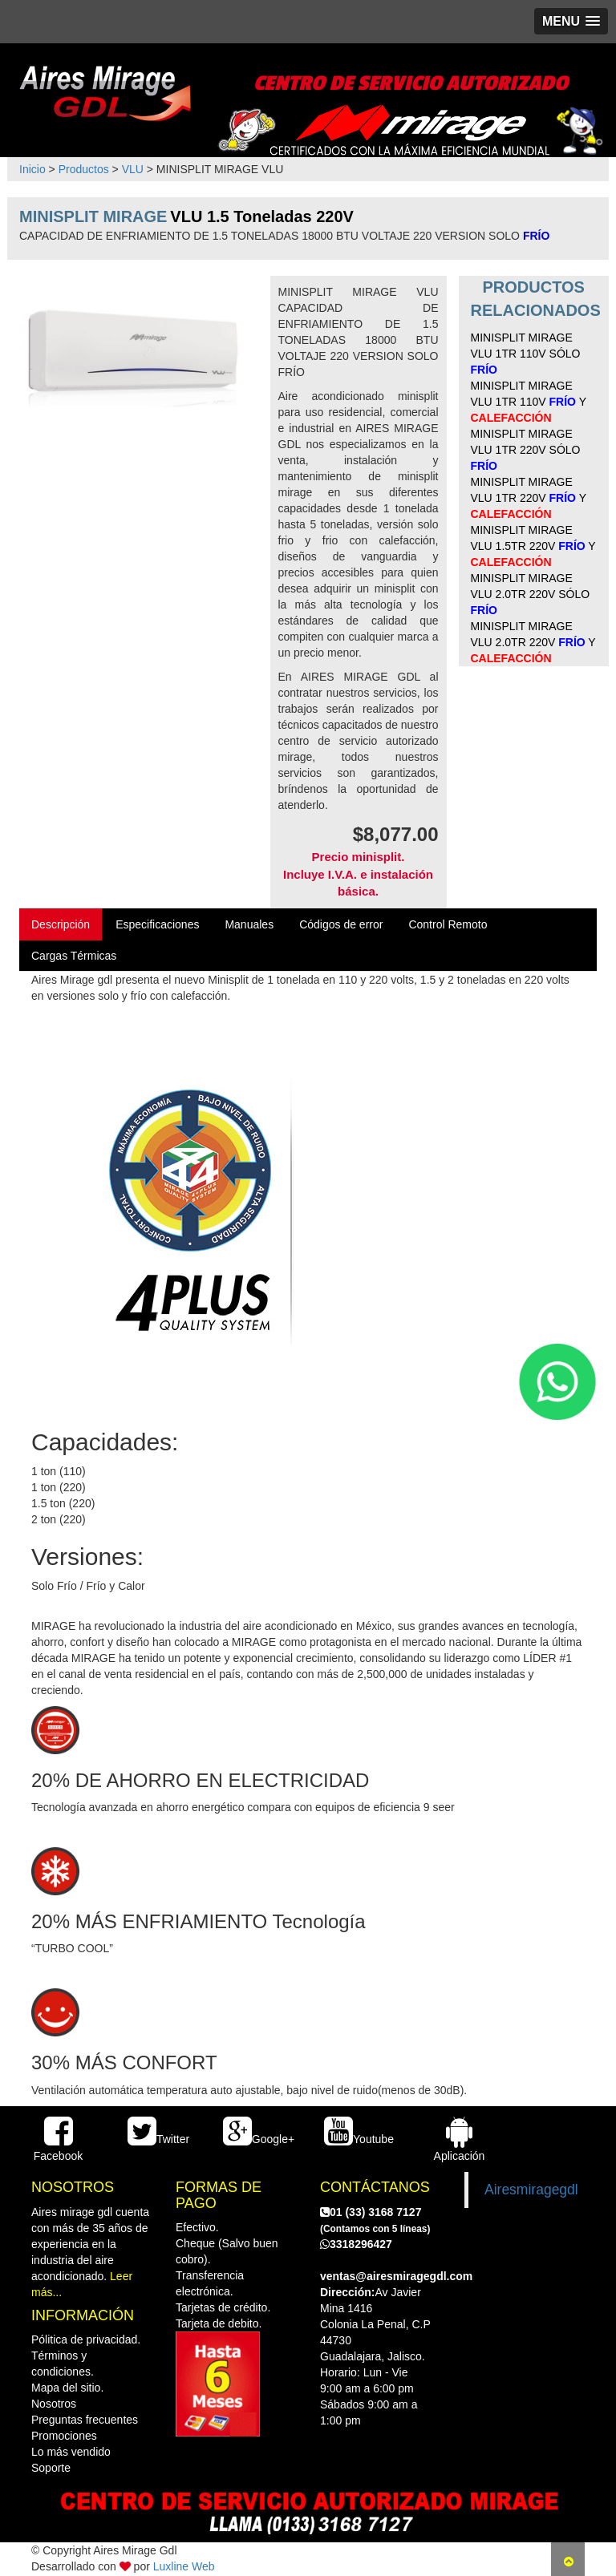 This screenshot has height=2576, width=616. What do you see at coordinates (158, 2139) in the screenshot?
I see `Twitter` at bounding box center [158, 2139].